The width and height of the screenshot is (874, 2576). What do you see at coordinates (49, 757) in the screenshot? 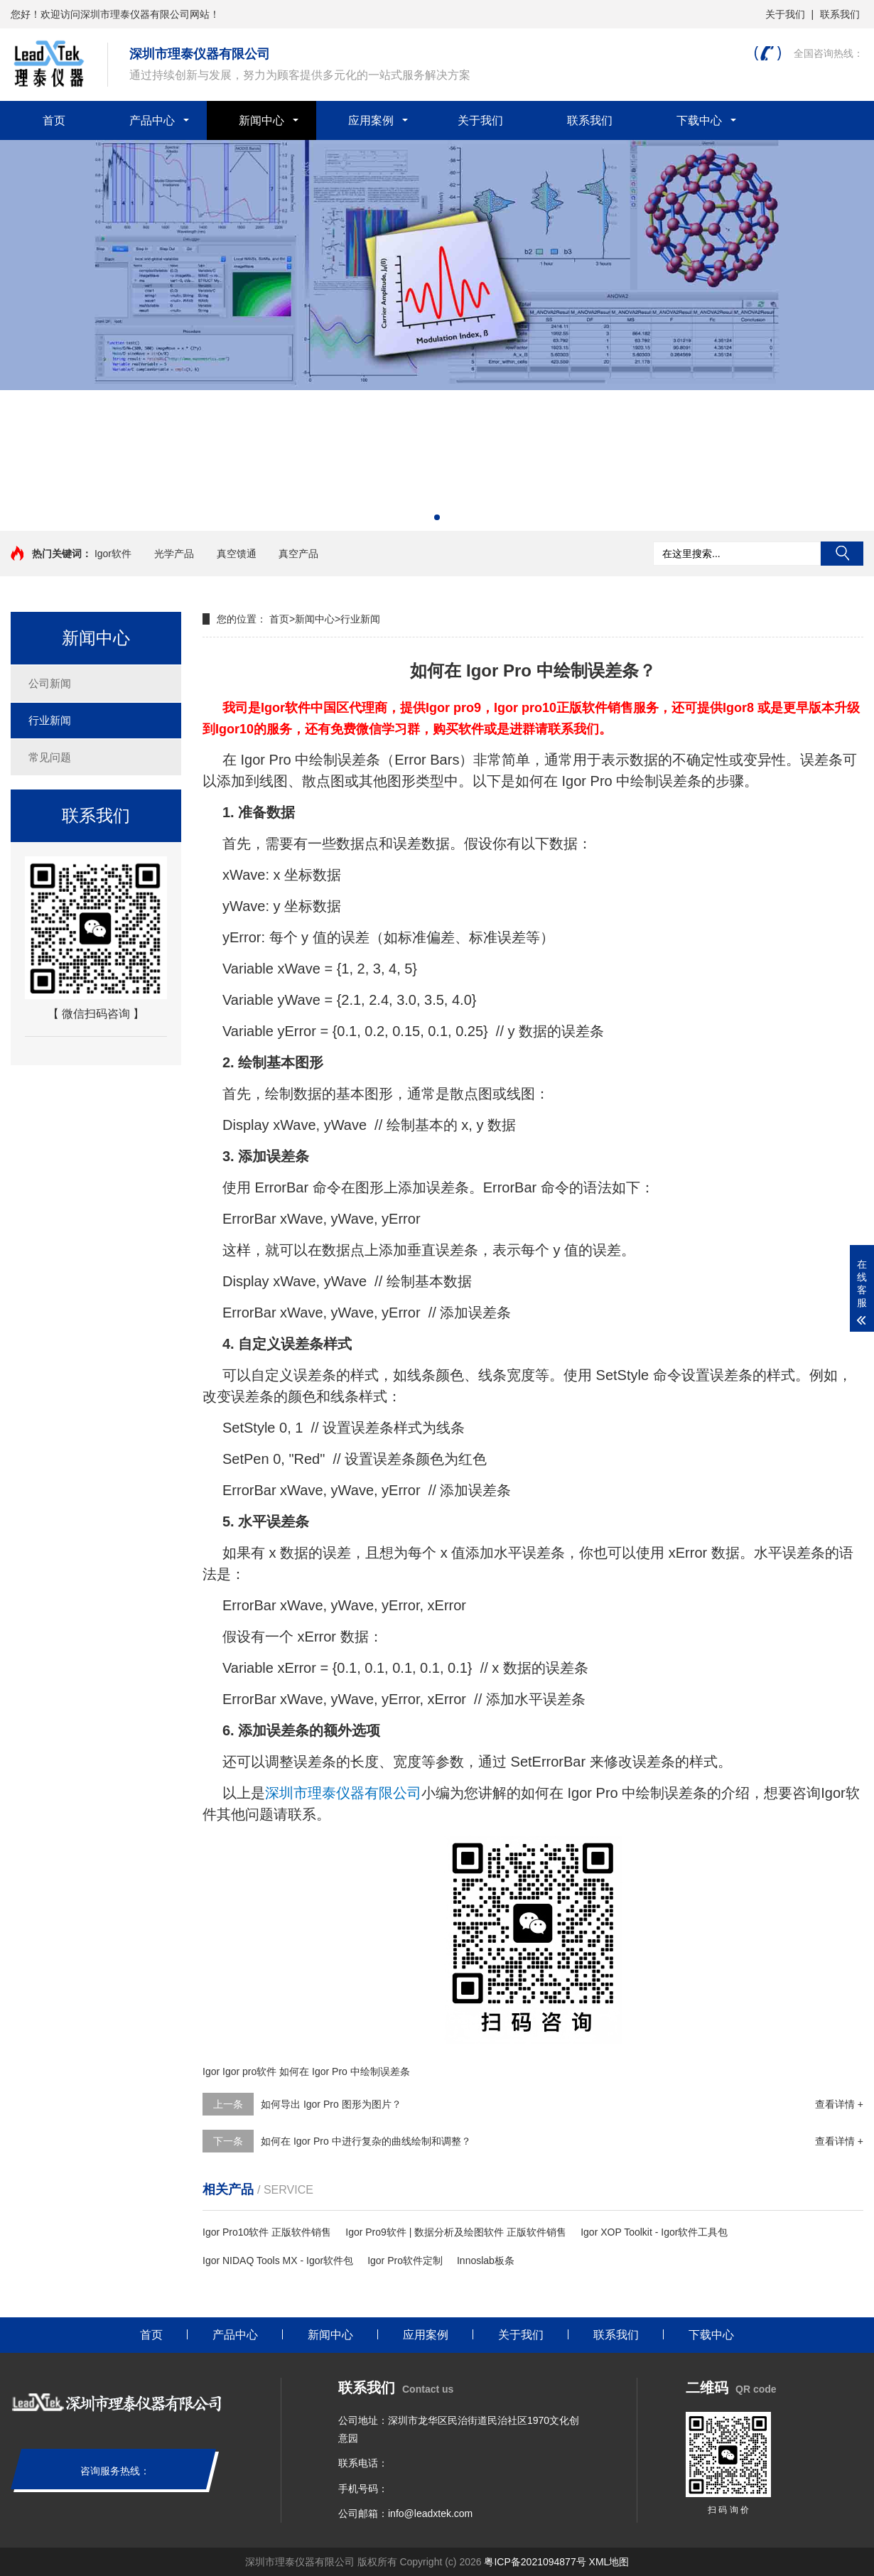
I see `常见问题` at bounding box center [49, 757].